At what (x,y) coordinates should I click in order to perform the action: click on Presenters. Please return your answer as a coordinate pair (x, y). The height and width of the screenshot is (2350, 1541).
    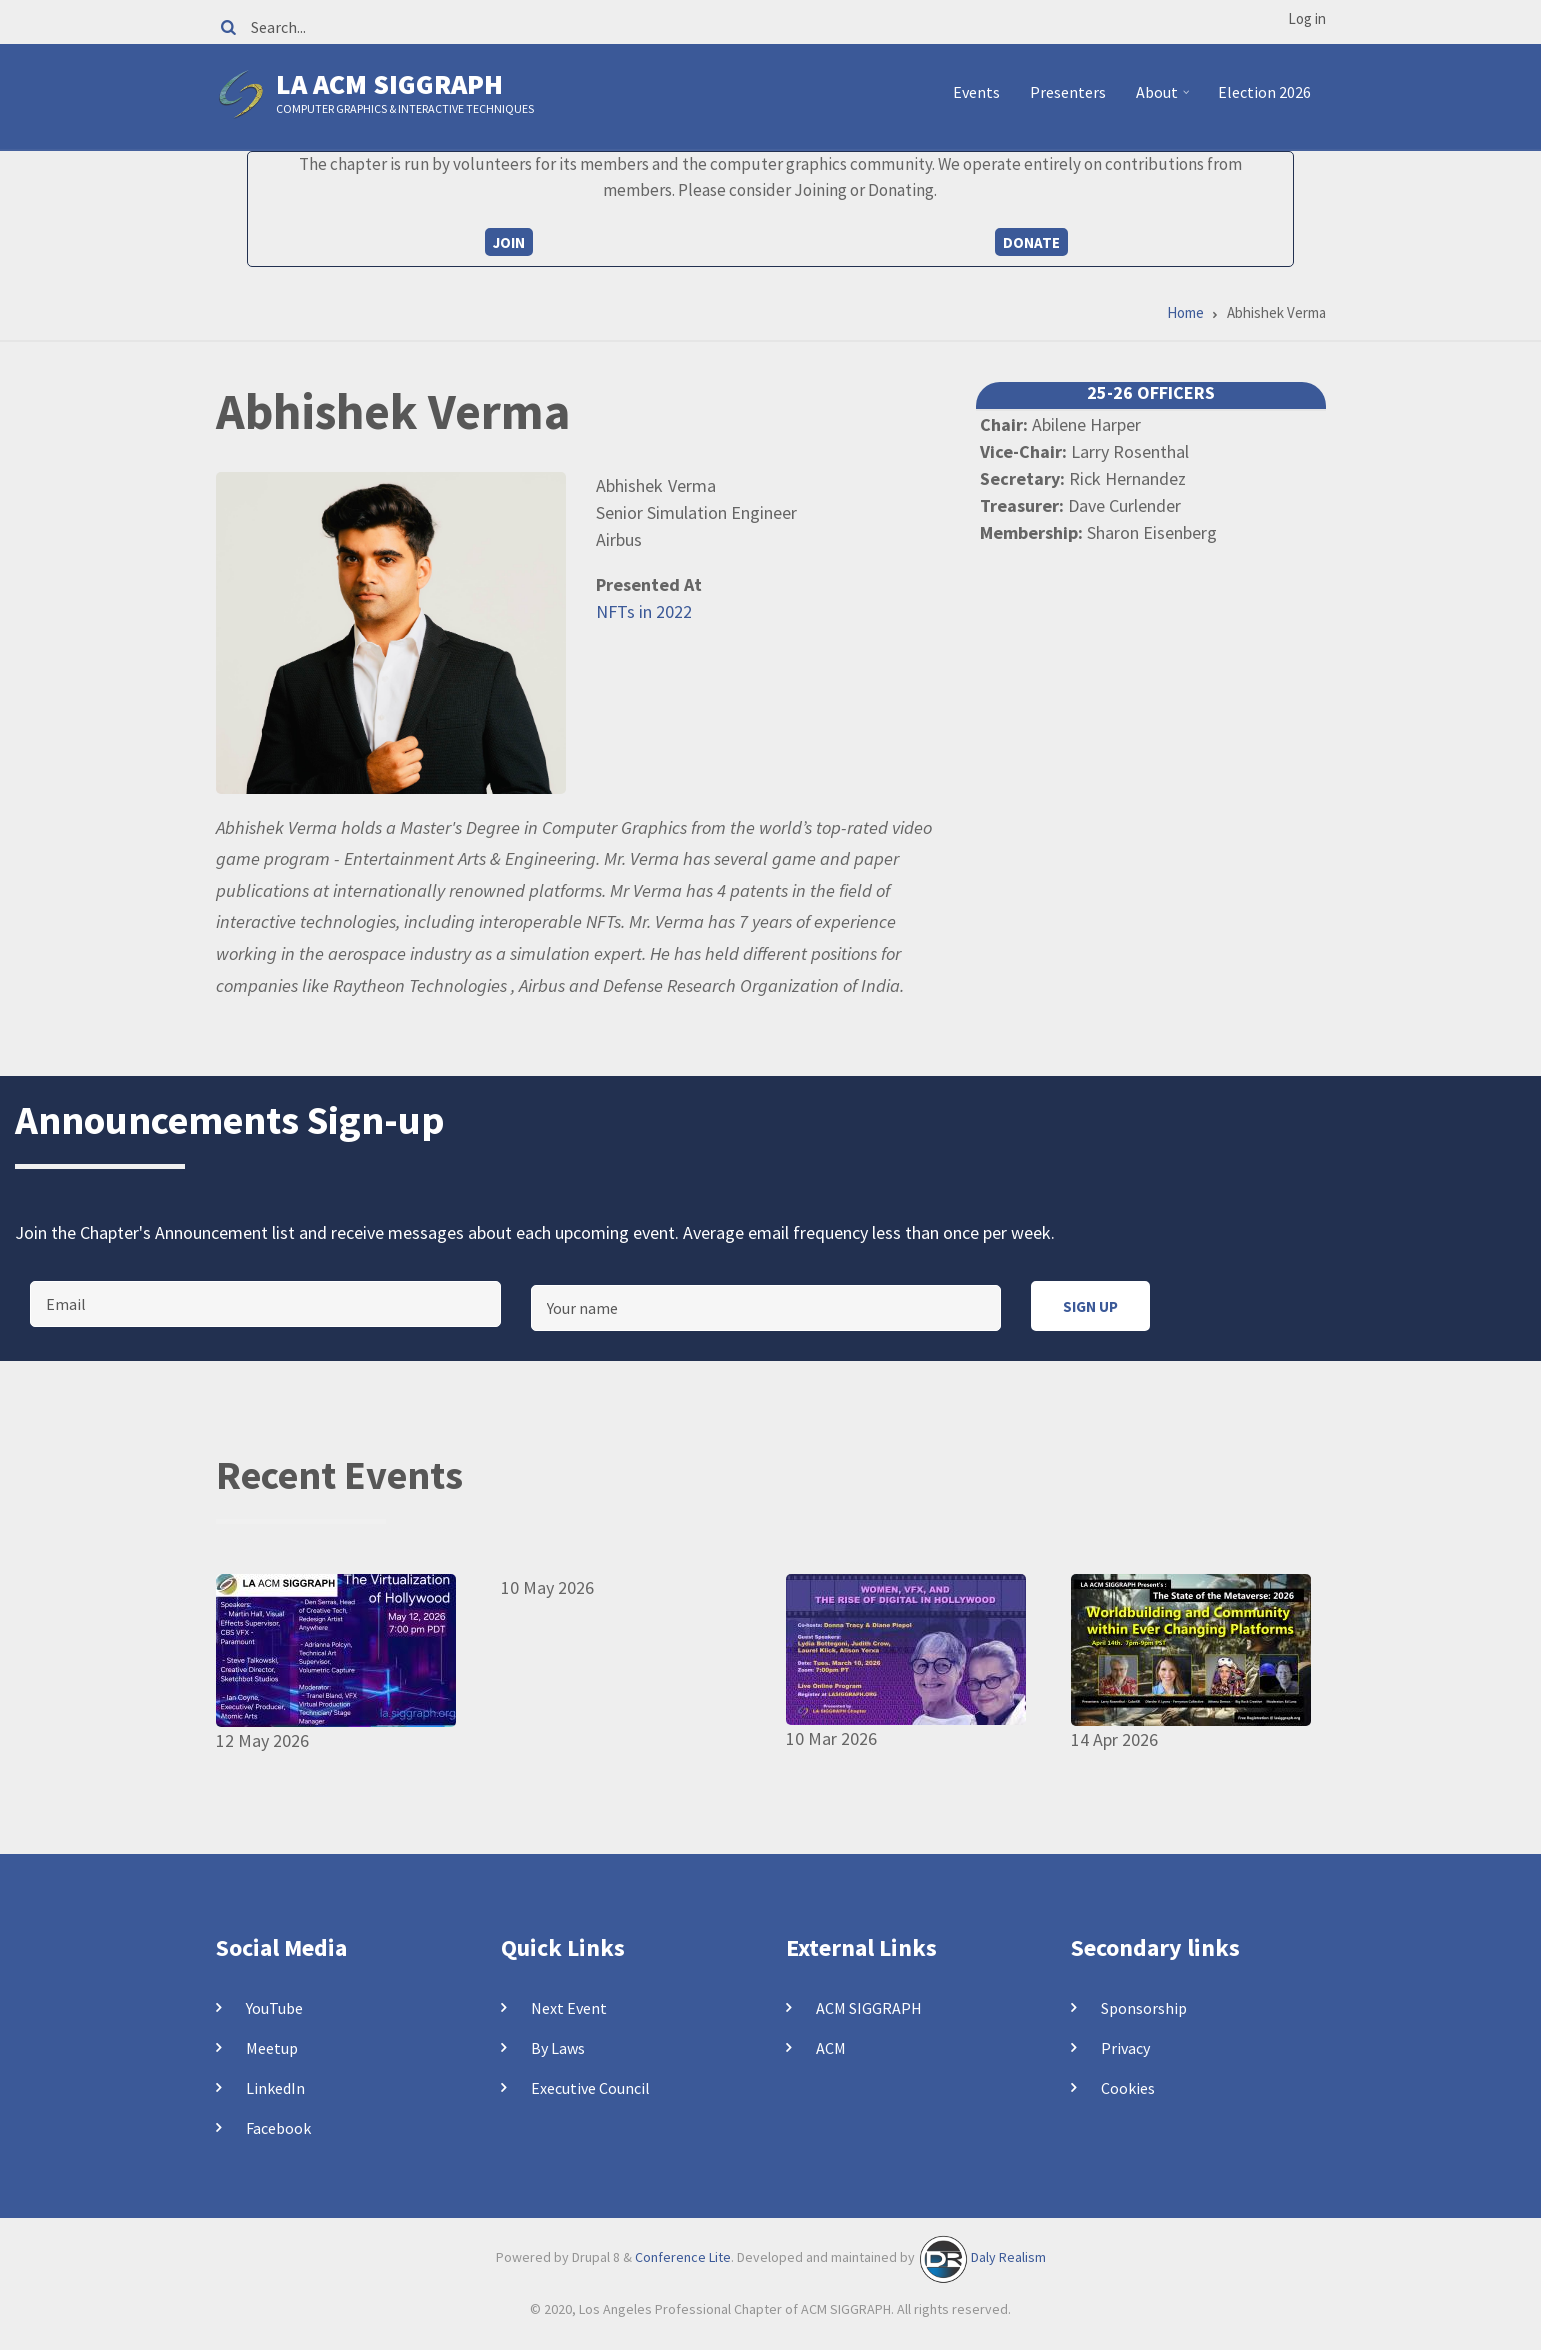
    Looking at the image, I should click on (1068, 92).